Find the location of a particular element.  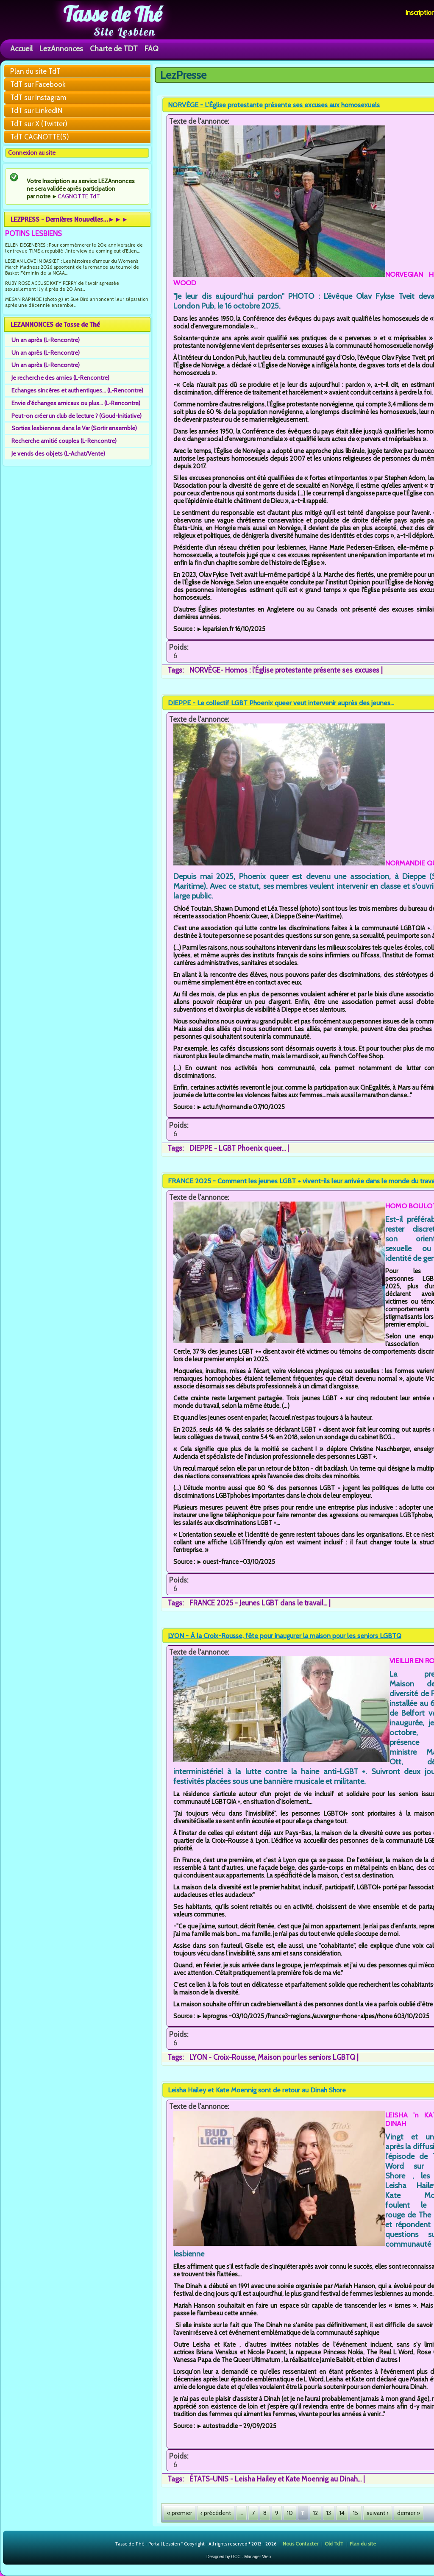

NORVÈGE- Homos : l’Église protestante présente ses excuses is located at coordinates (284, 670).